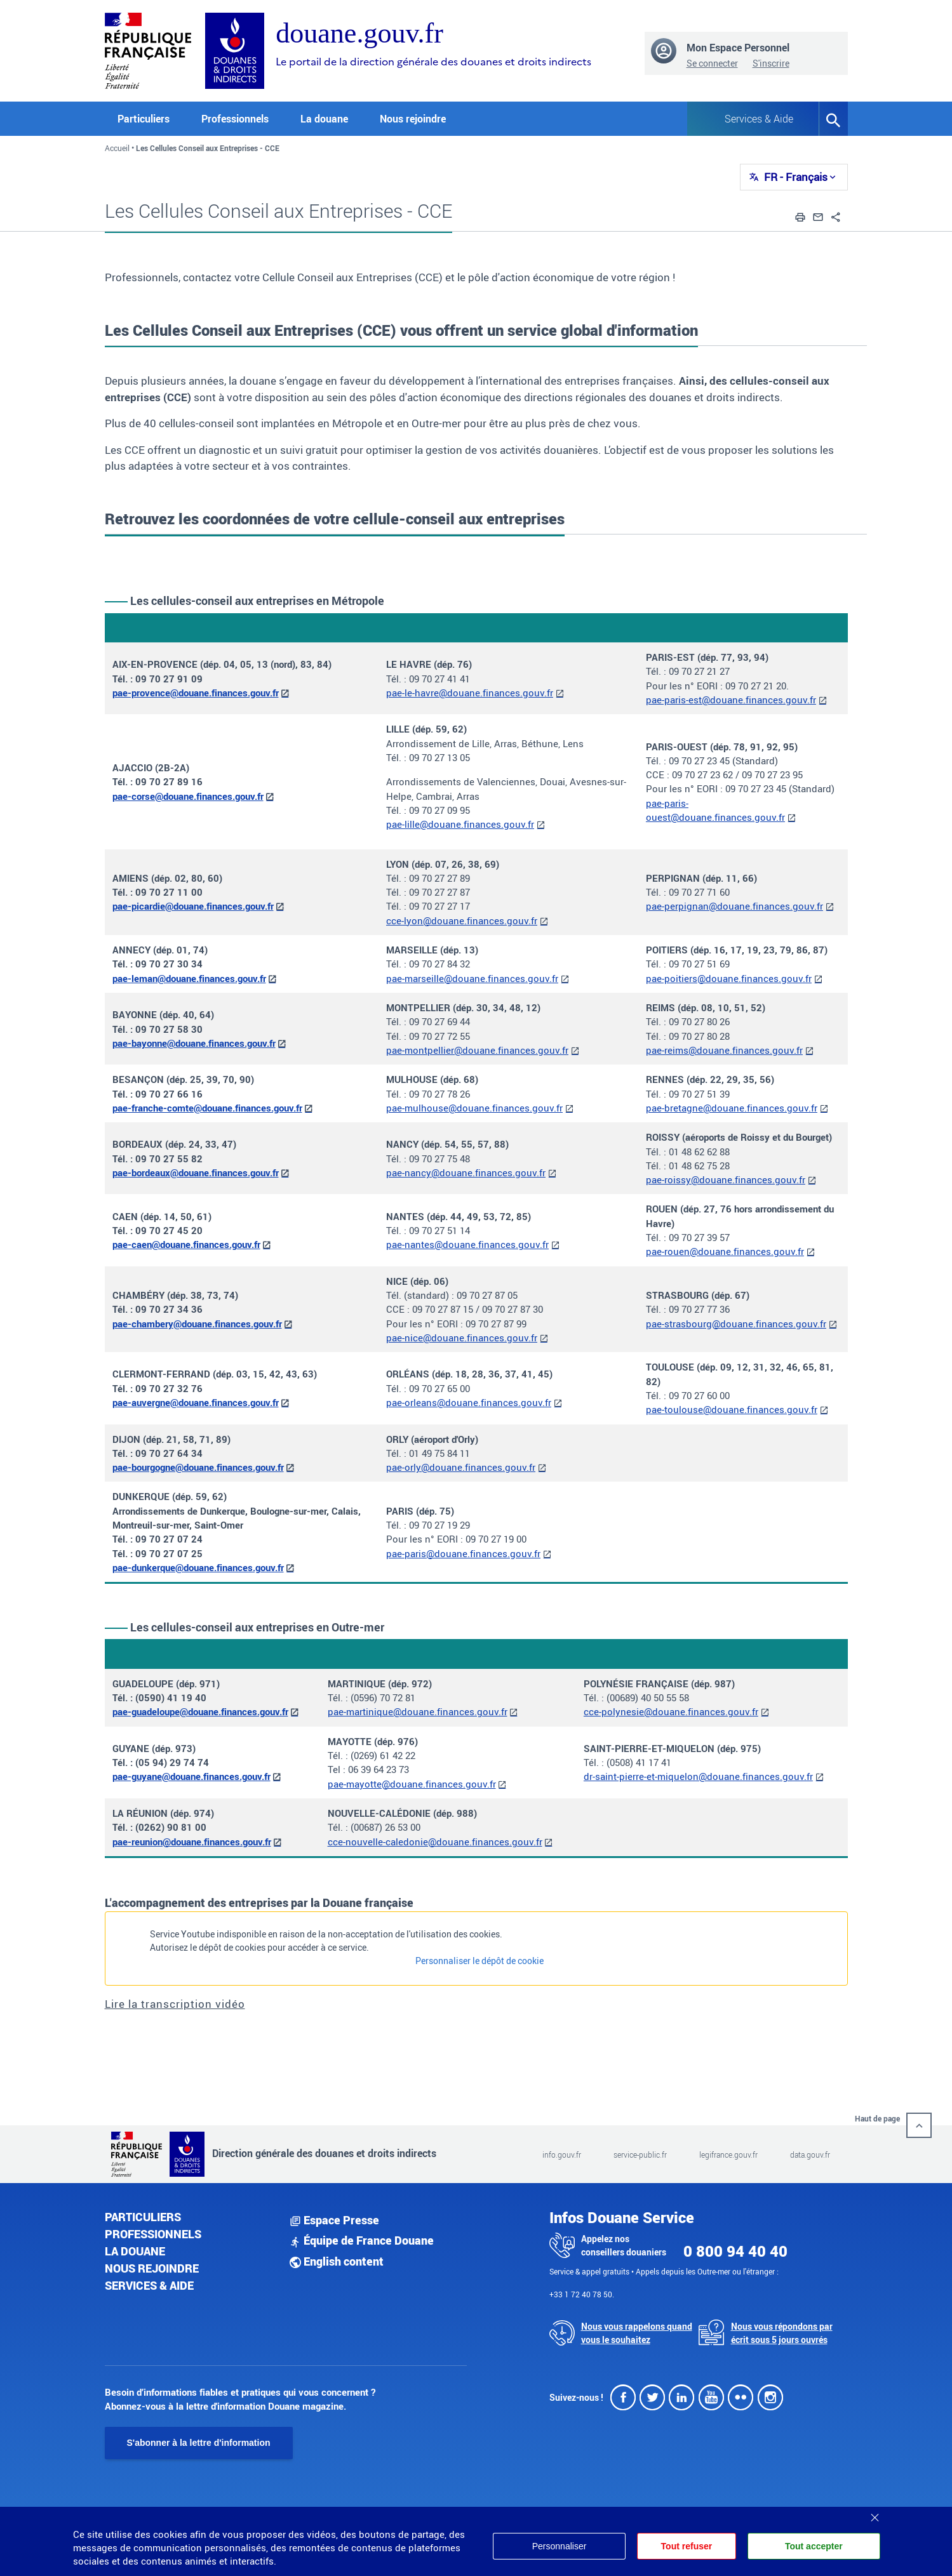 The image size is (952, 2576). Describe the element at coordinates (636, 2333) in the screenshot. I see `Nous vous rappelons quand vous le souhaitez` at that location.